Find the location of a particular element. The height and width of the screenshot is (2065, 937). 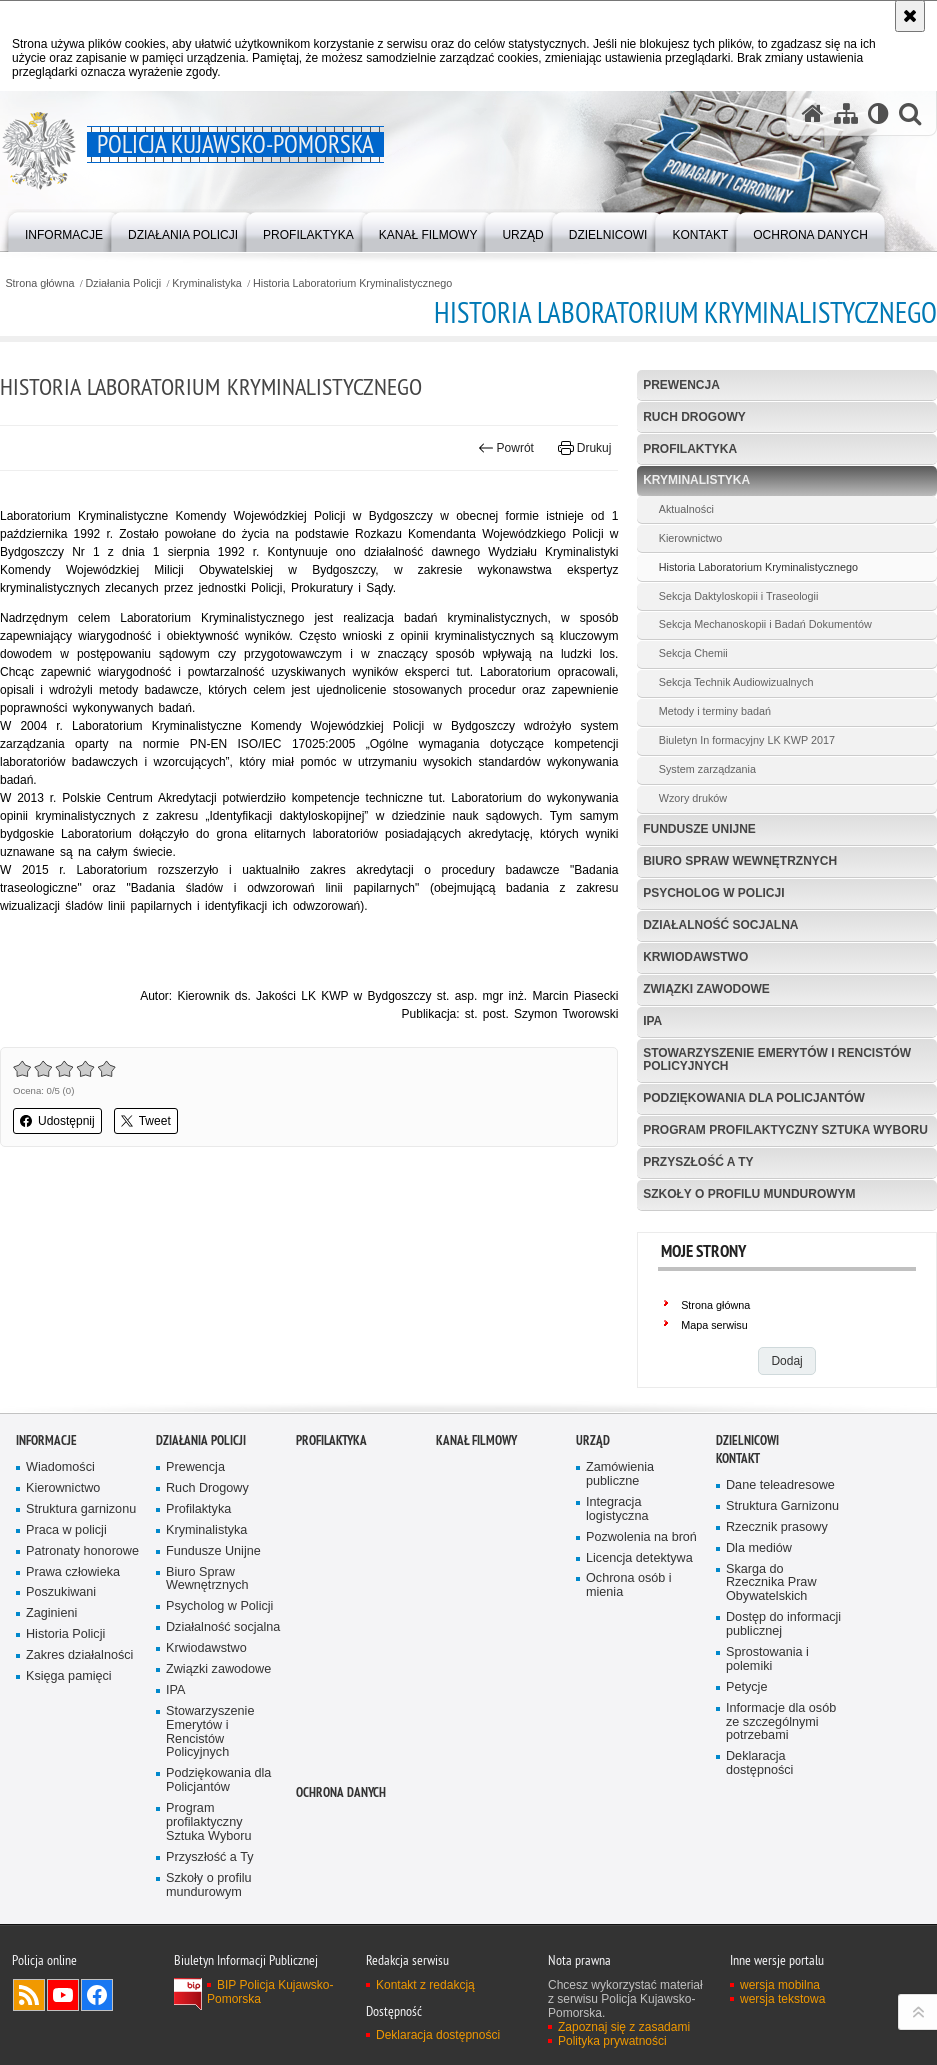

DZIELNICOWI is located at coordinates (747, 1440).